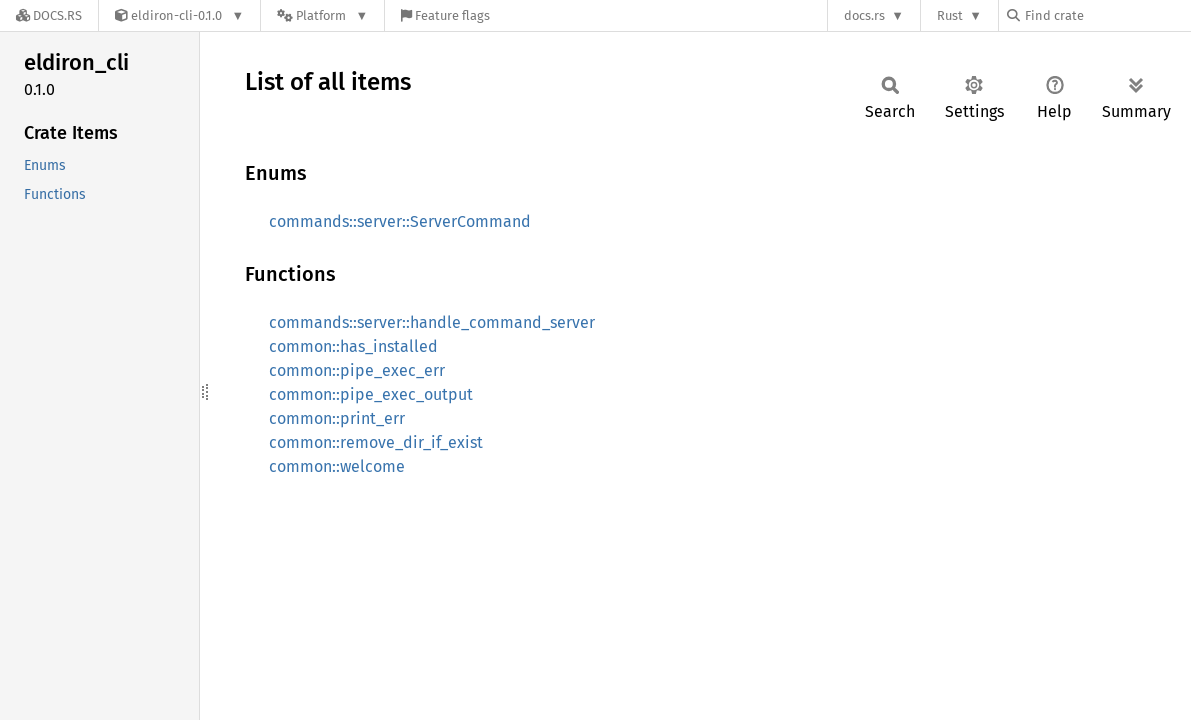 The height and width of the screenshot is (720, 1191). I want to click on common::print_err, so click(337, 418).